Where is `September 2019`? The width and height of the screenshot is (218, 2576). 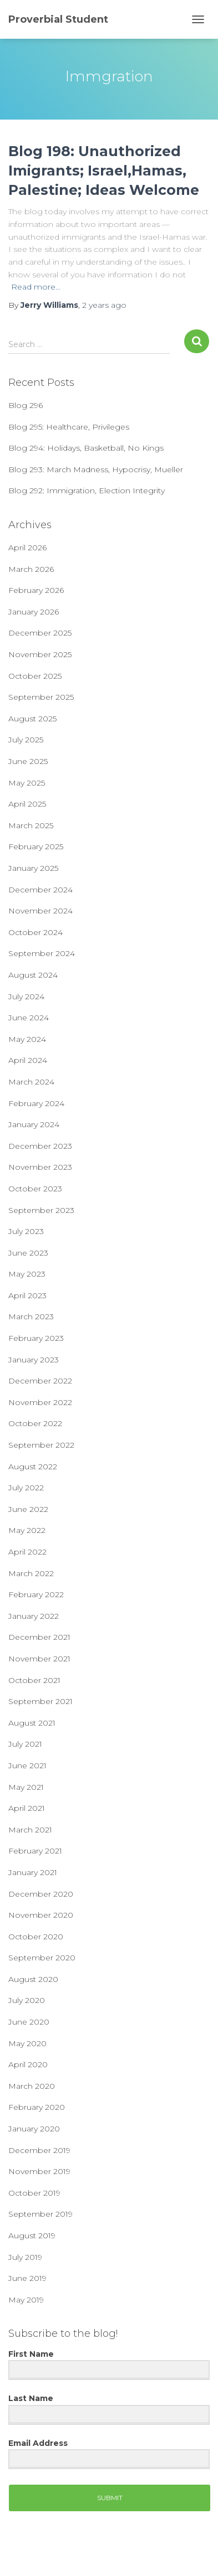 September 2019 is located at coordinates (40, 2214).